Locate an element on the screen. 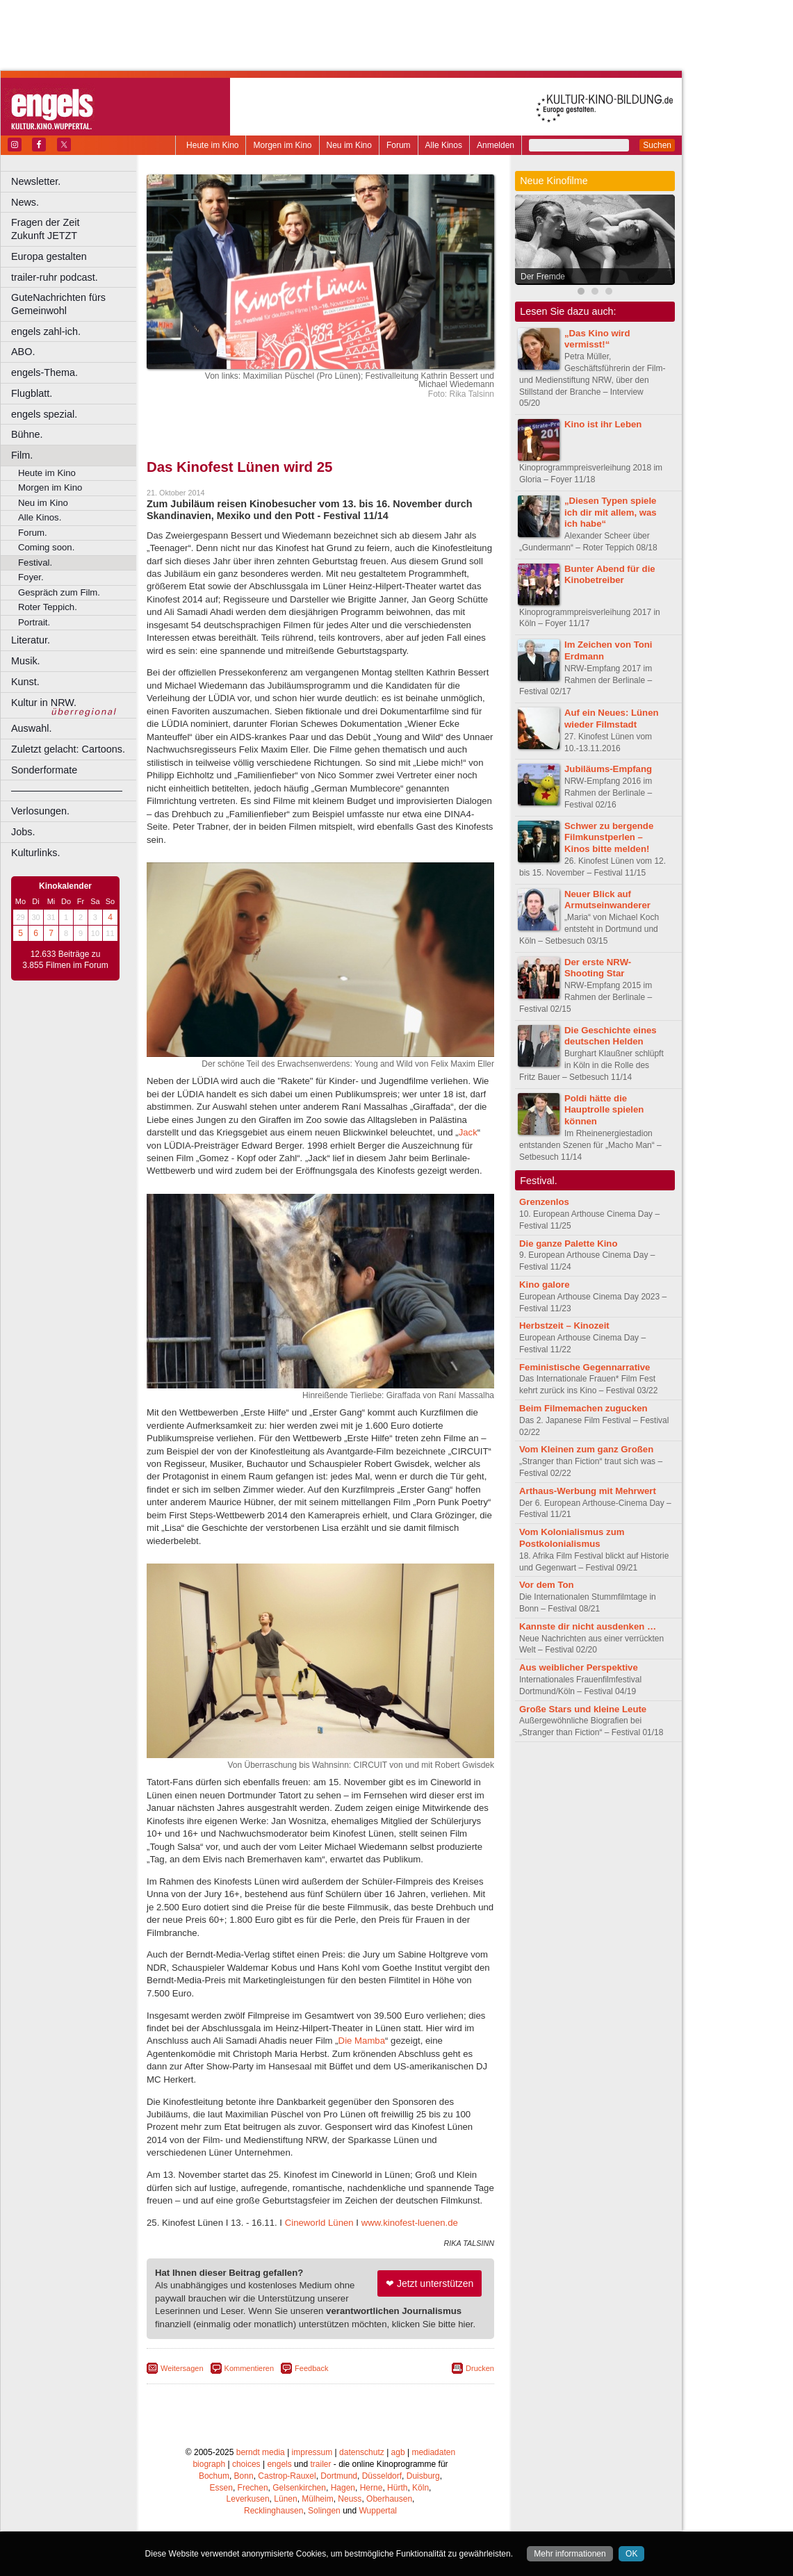 The image size is (793, 2576). Poldi hätte die Hauptrolle spielen können is located at coordinates (604, 1110).